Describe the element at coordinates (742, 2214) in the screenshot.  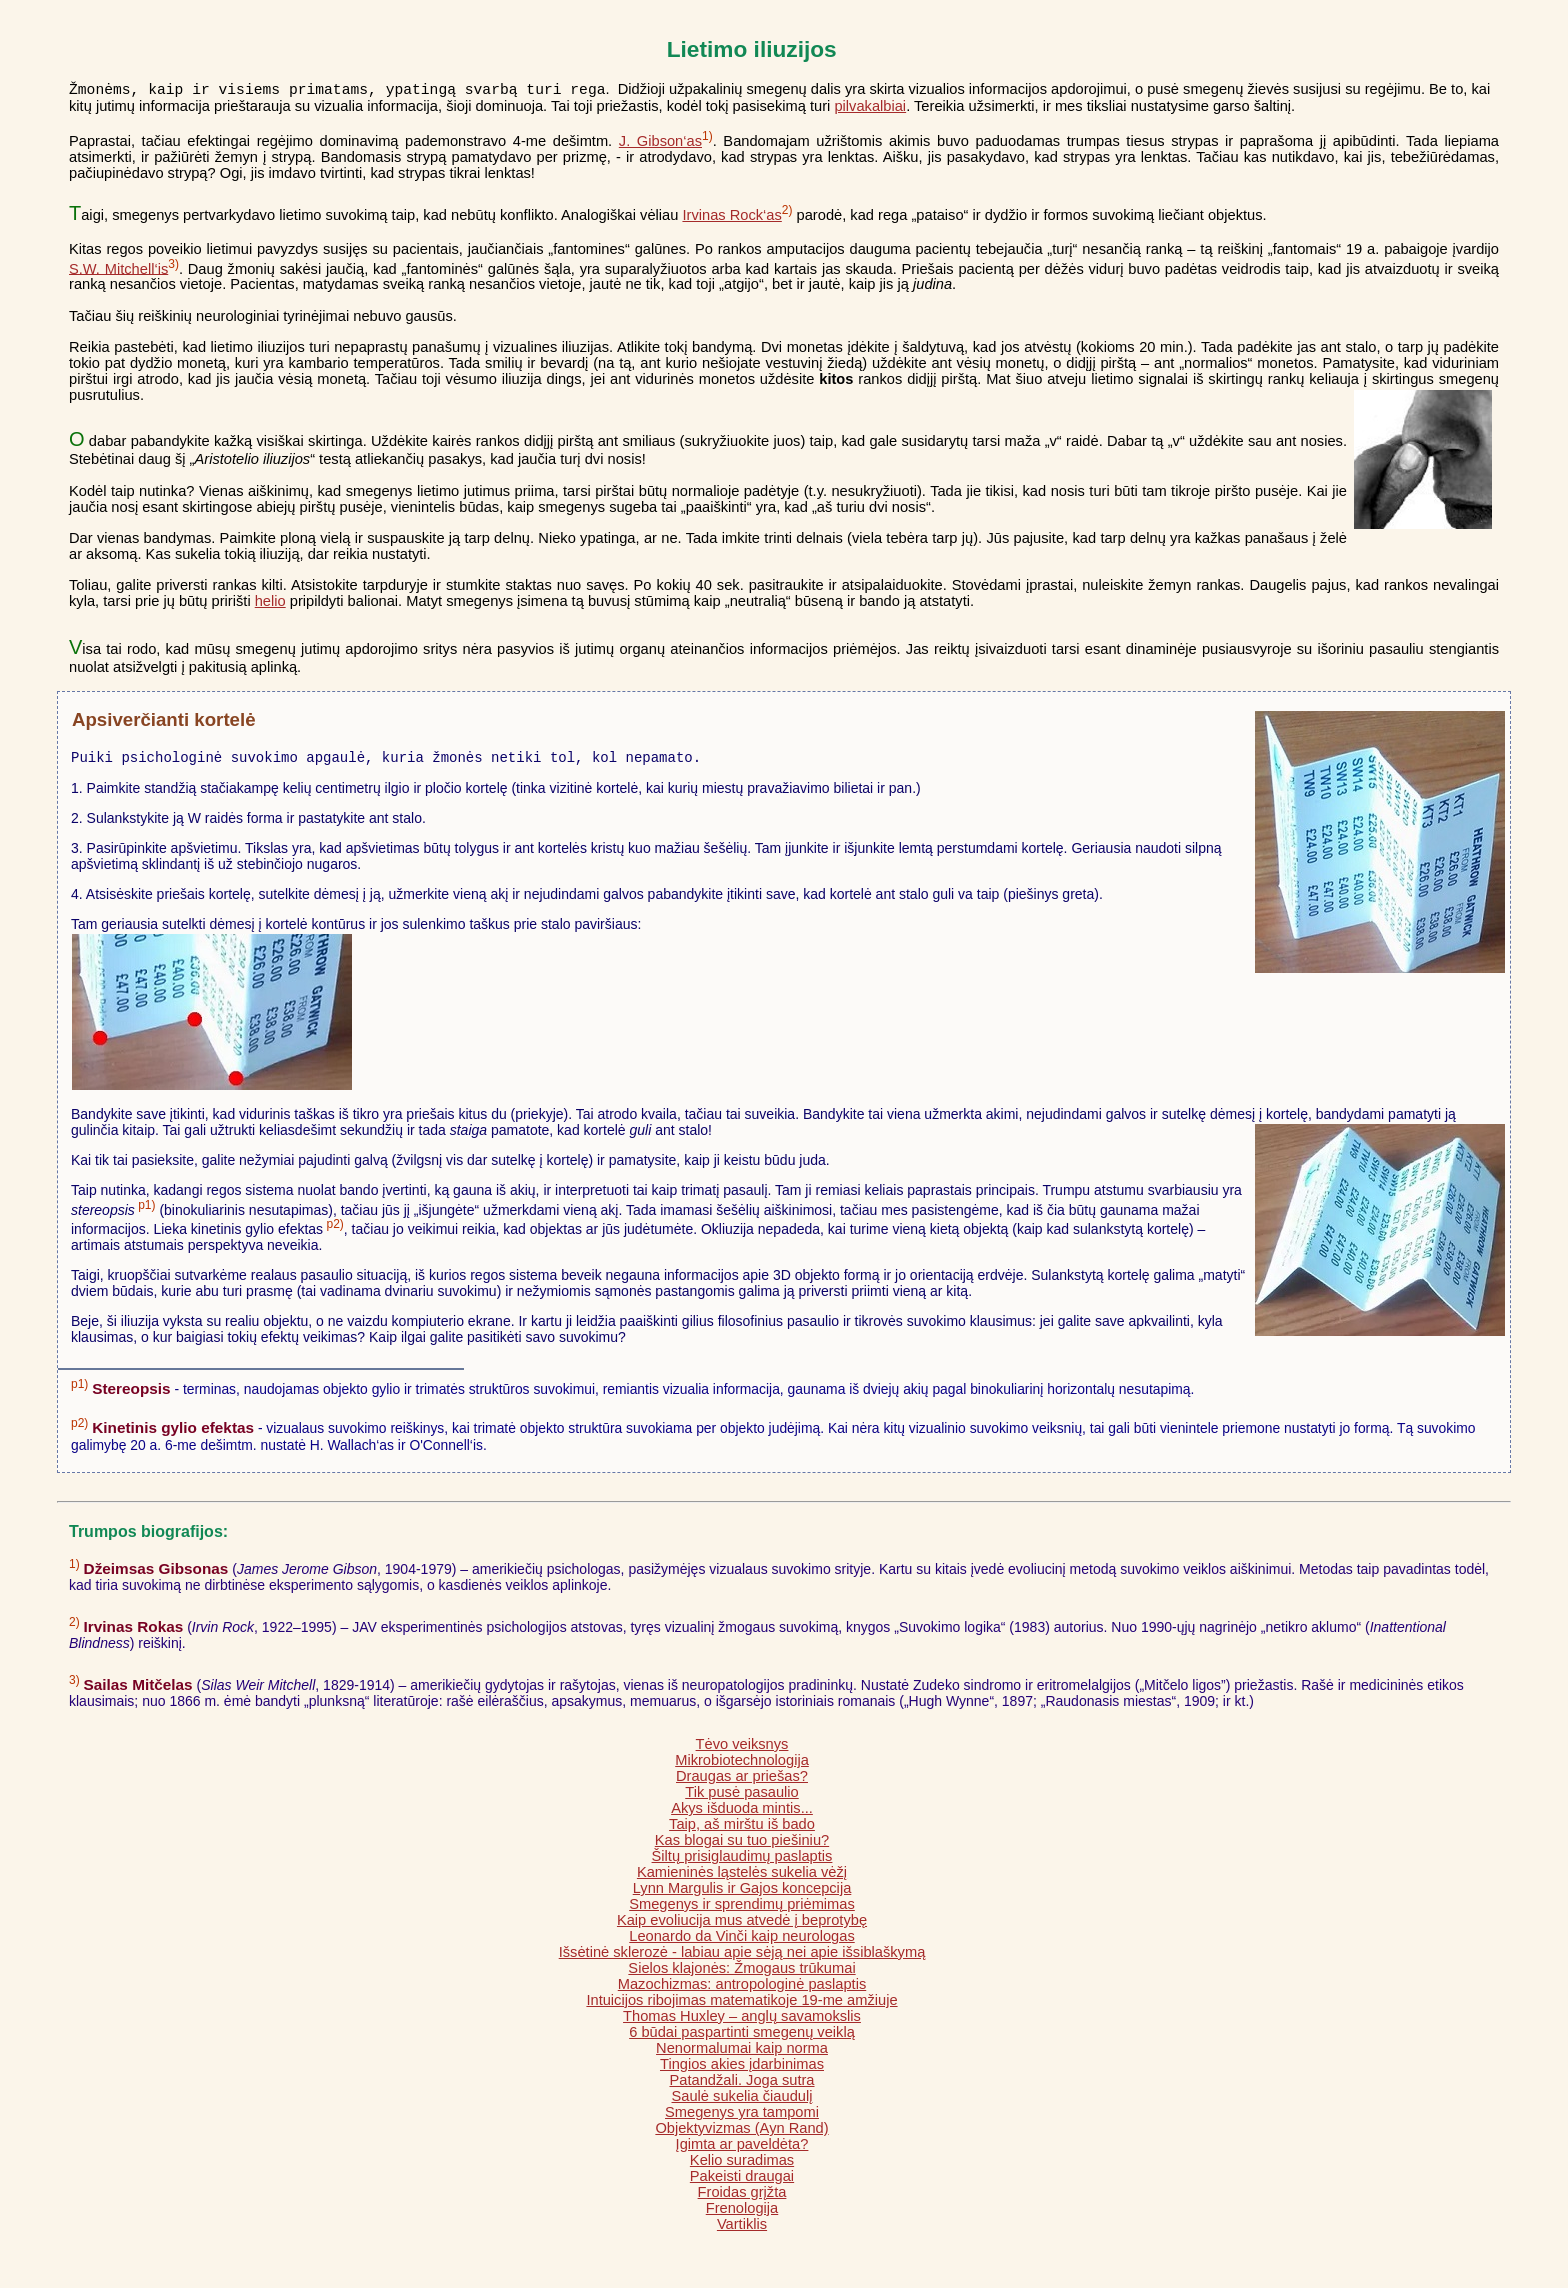
I see `Frenologija` at that location.